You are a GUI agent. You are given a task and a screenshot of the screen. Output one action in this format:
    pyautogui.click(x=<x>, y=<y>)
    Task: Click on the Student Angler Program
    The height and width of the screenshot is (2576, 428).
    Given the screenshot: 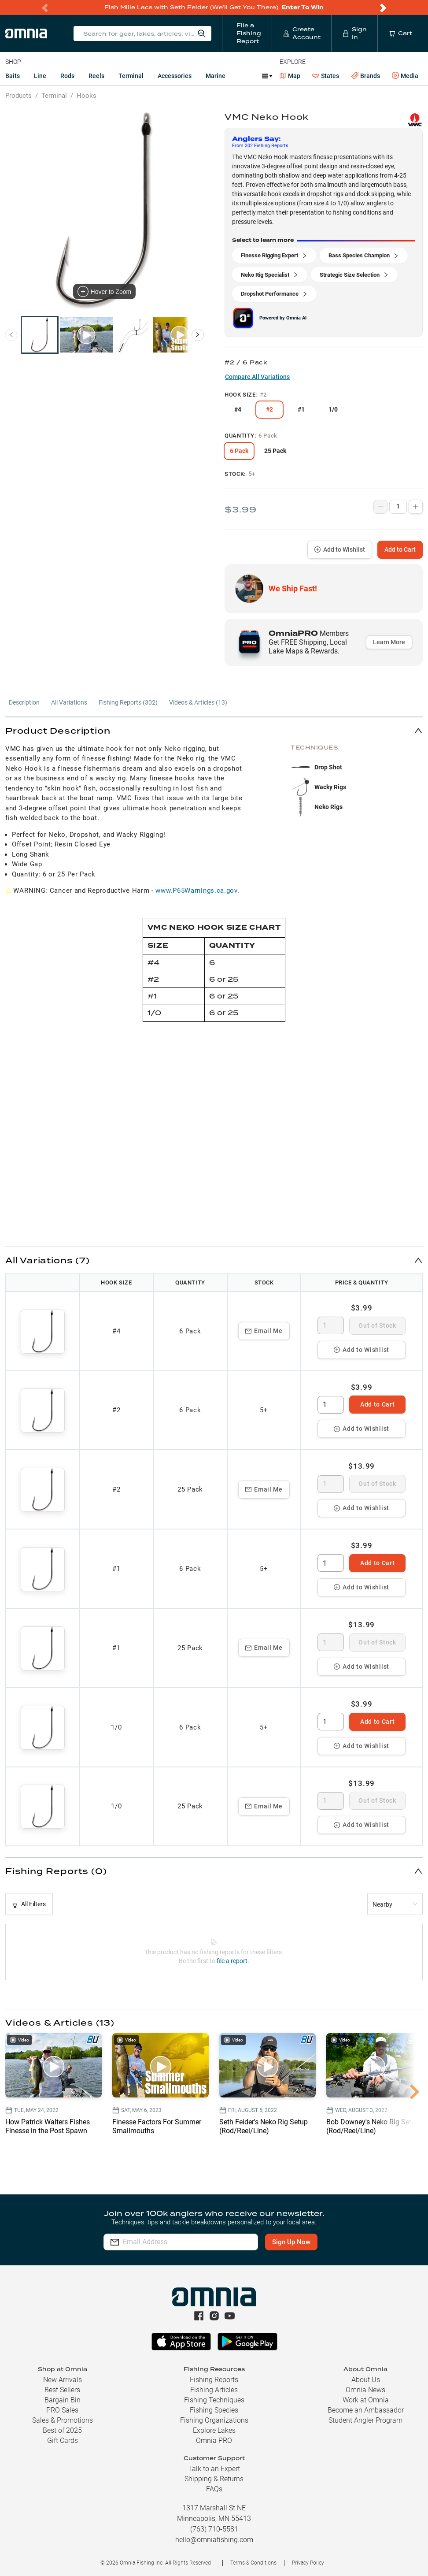 What is the action you would take?
    pyautogui.click(x=365, y=2420)
    